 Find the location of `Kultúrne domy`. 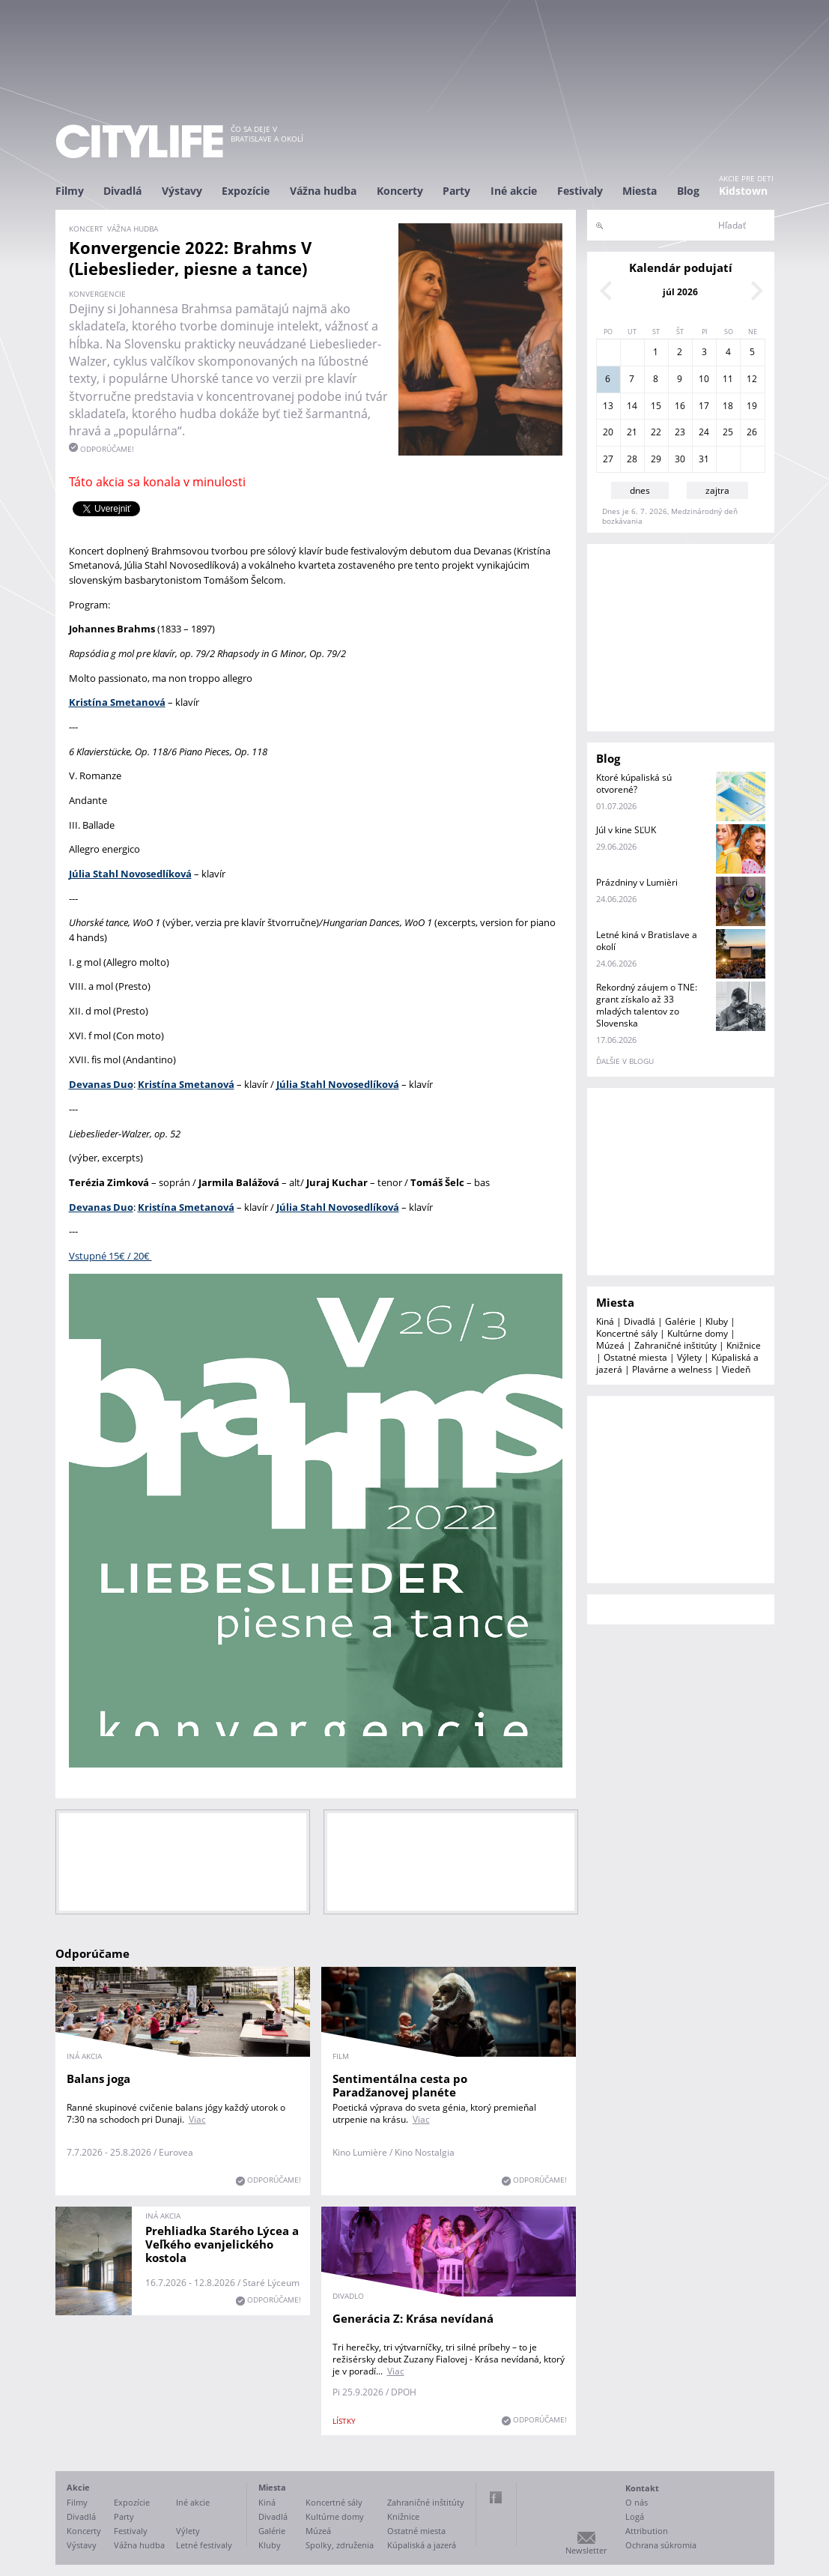

Kultúrne domy is located at coordinates (697, 1333).